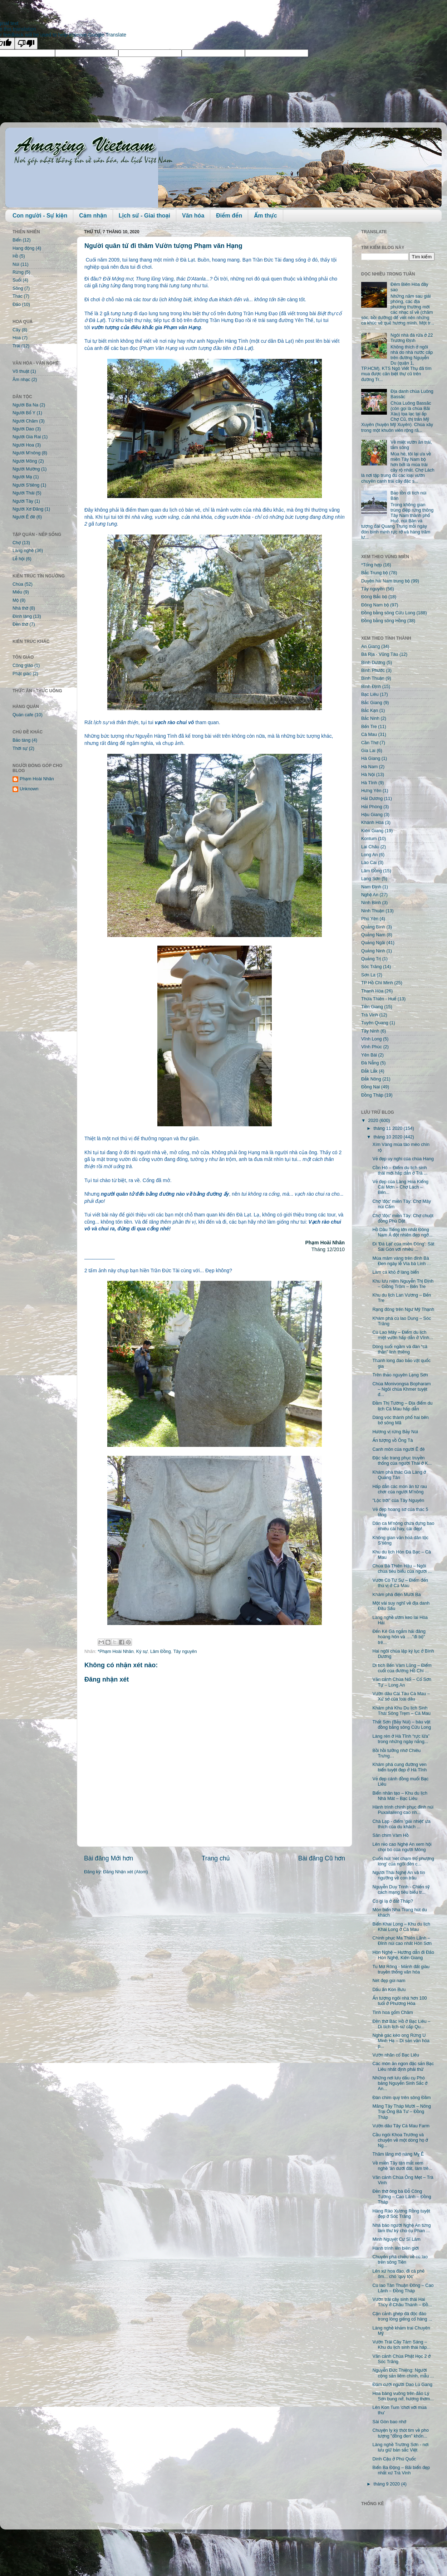 This screenshot has height=2576, width=447. Describe the element at coordinates (369, 1015) in the screenshot. I see `Trà Vinh` at that location.